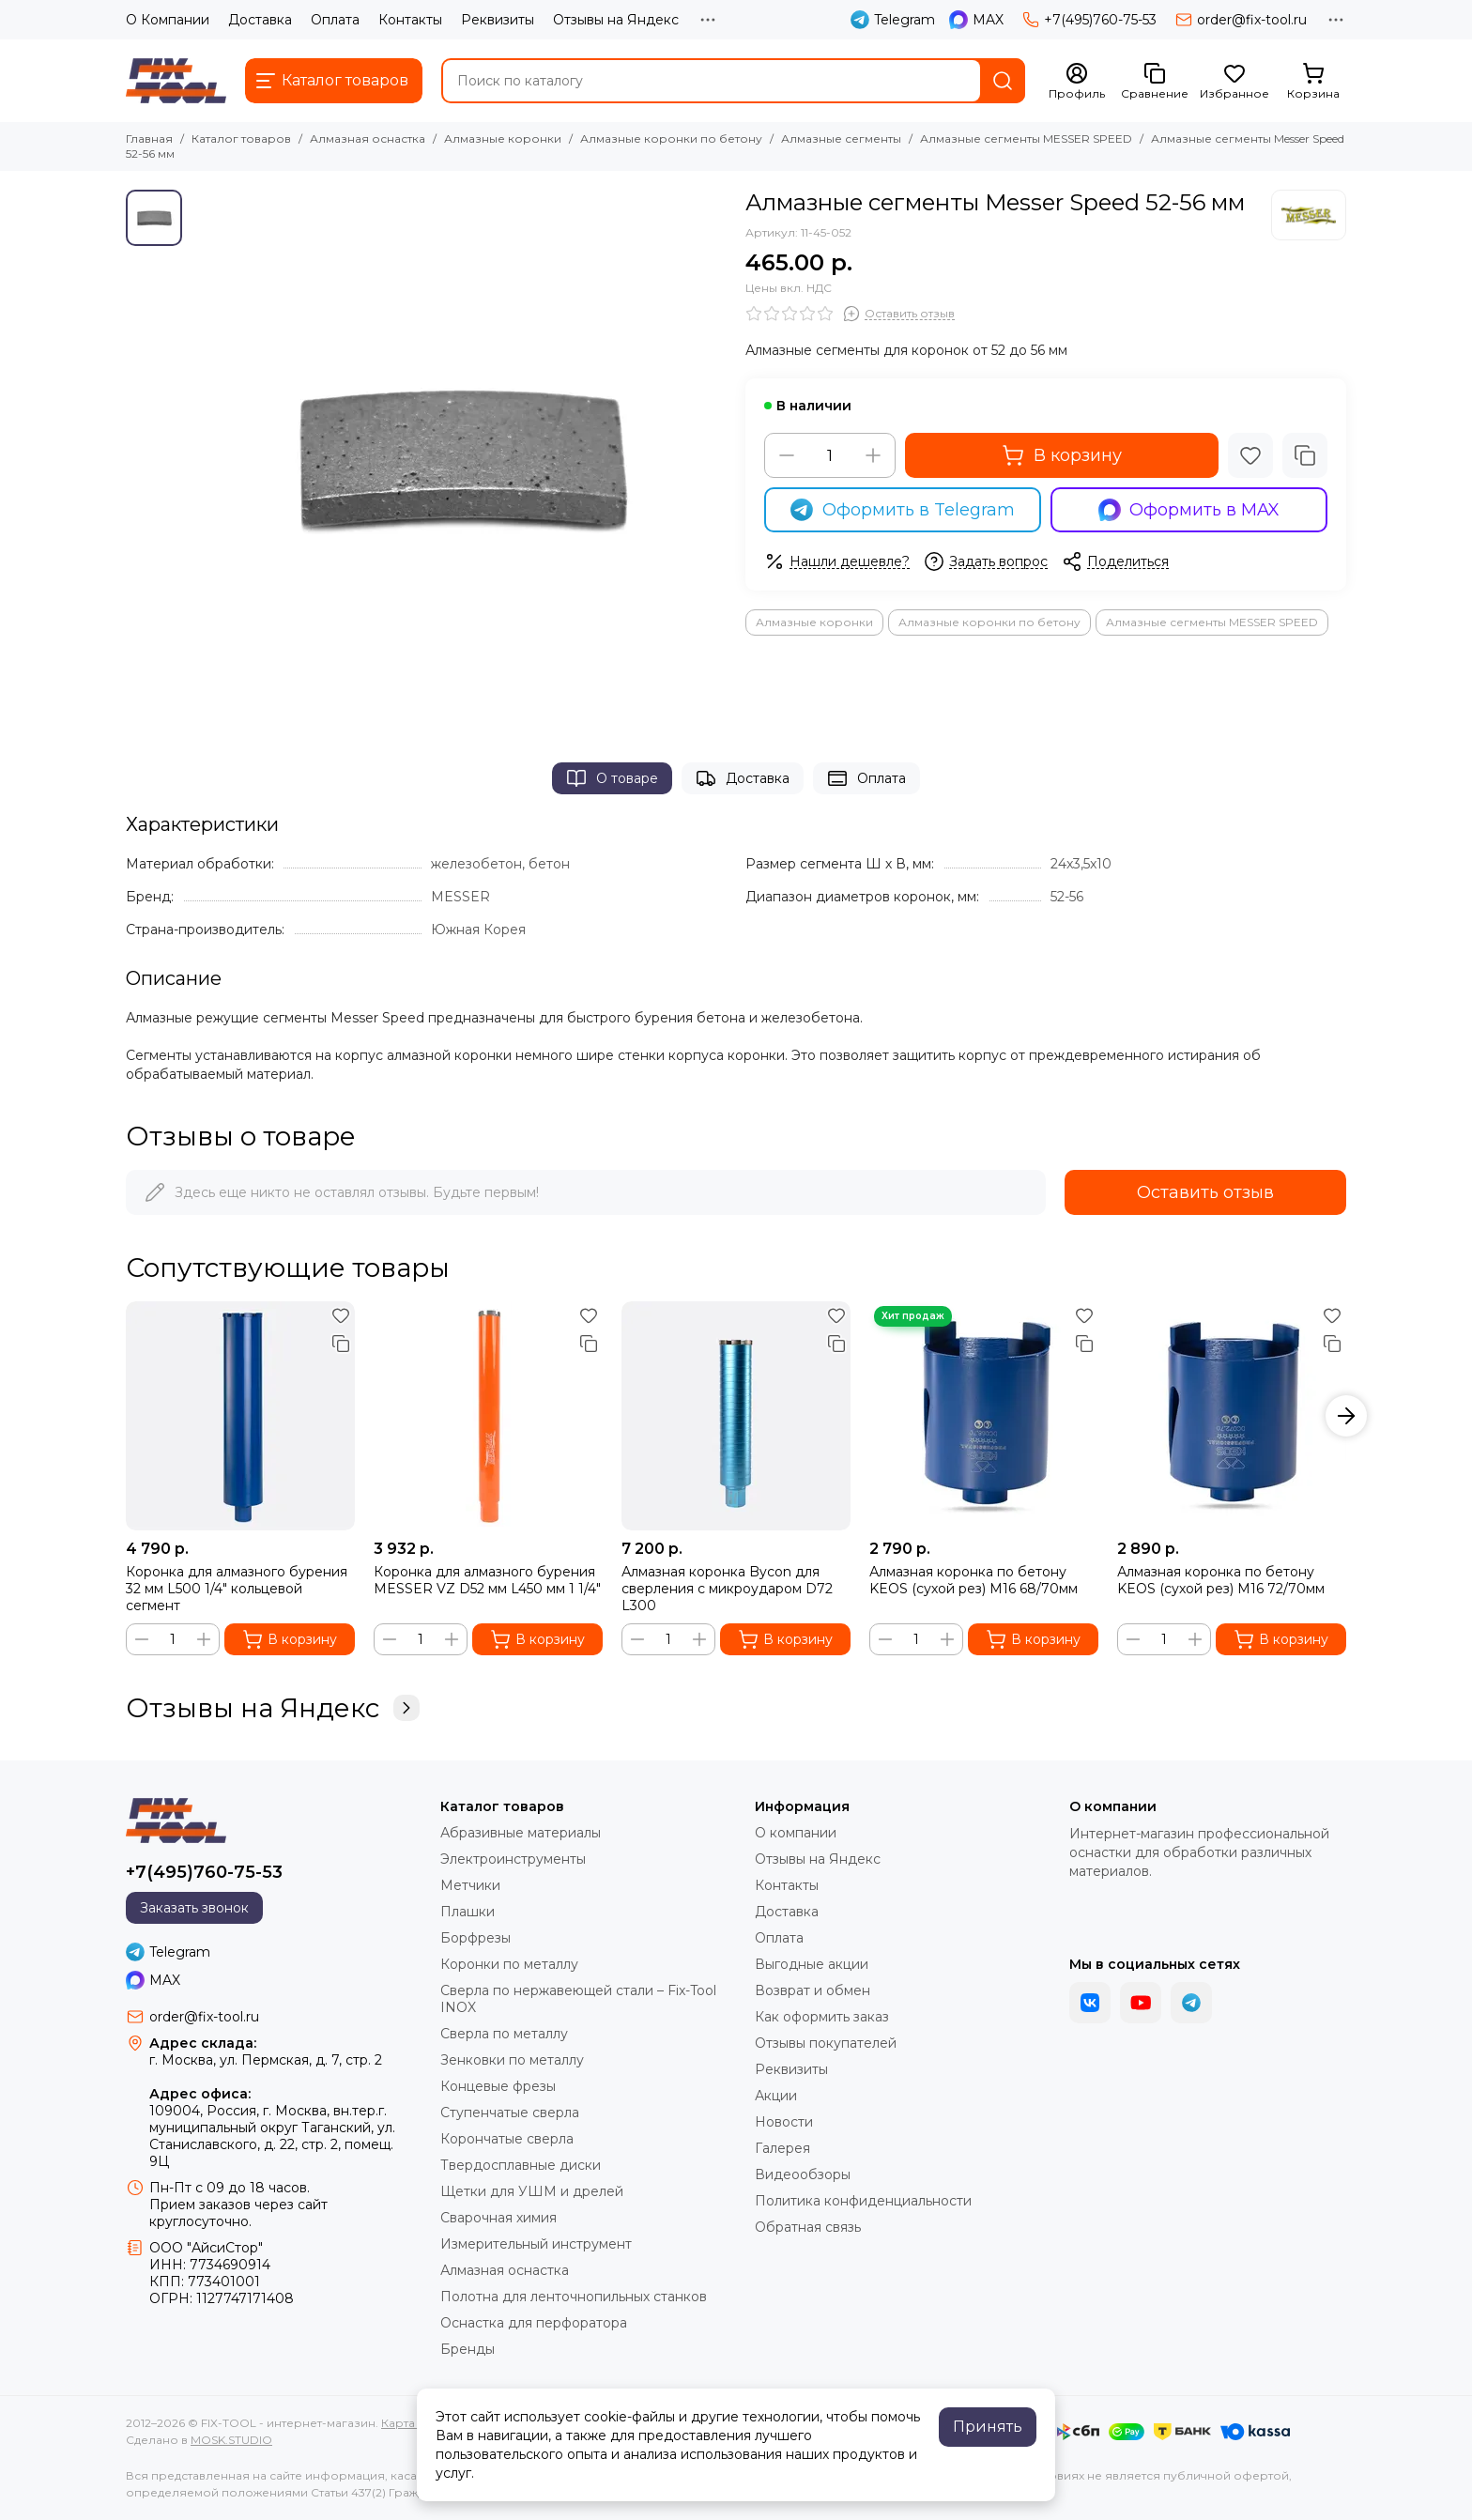 This screenshot has height=2520, width=1472. Describe the element at coordinates (983, 1415) in the screenshot. I see `[Алмазная коронка по бетону KEOS (сухой рез) М16 68/70мм]` at that location.